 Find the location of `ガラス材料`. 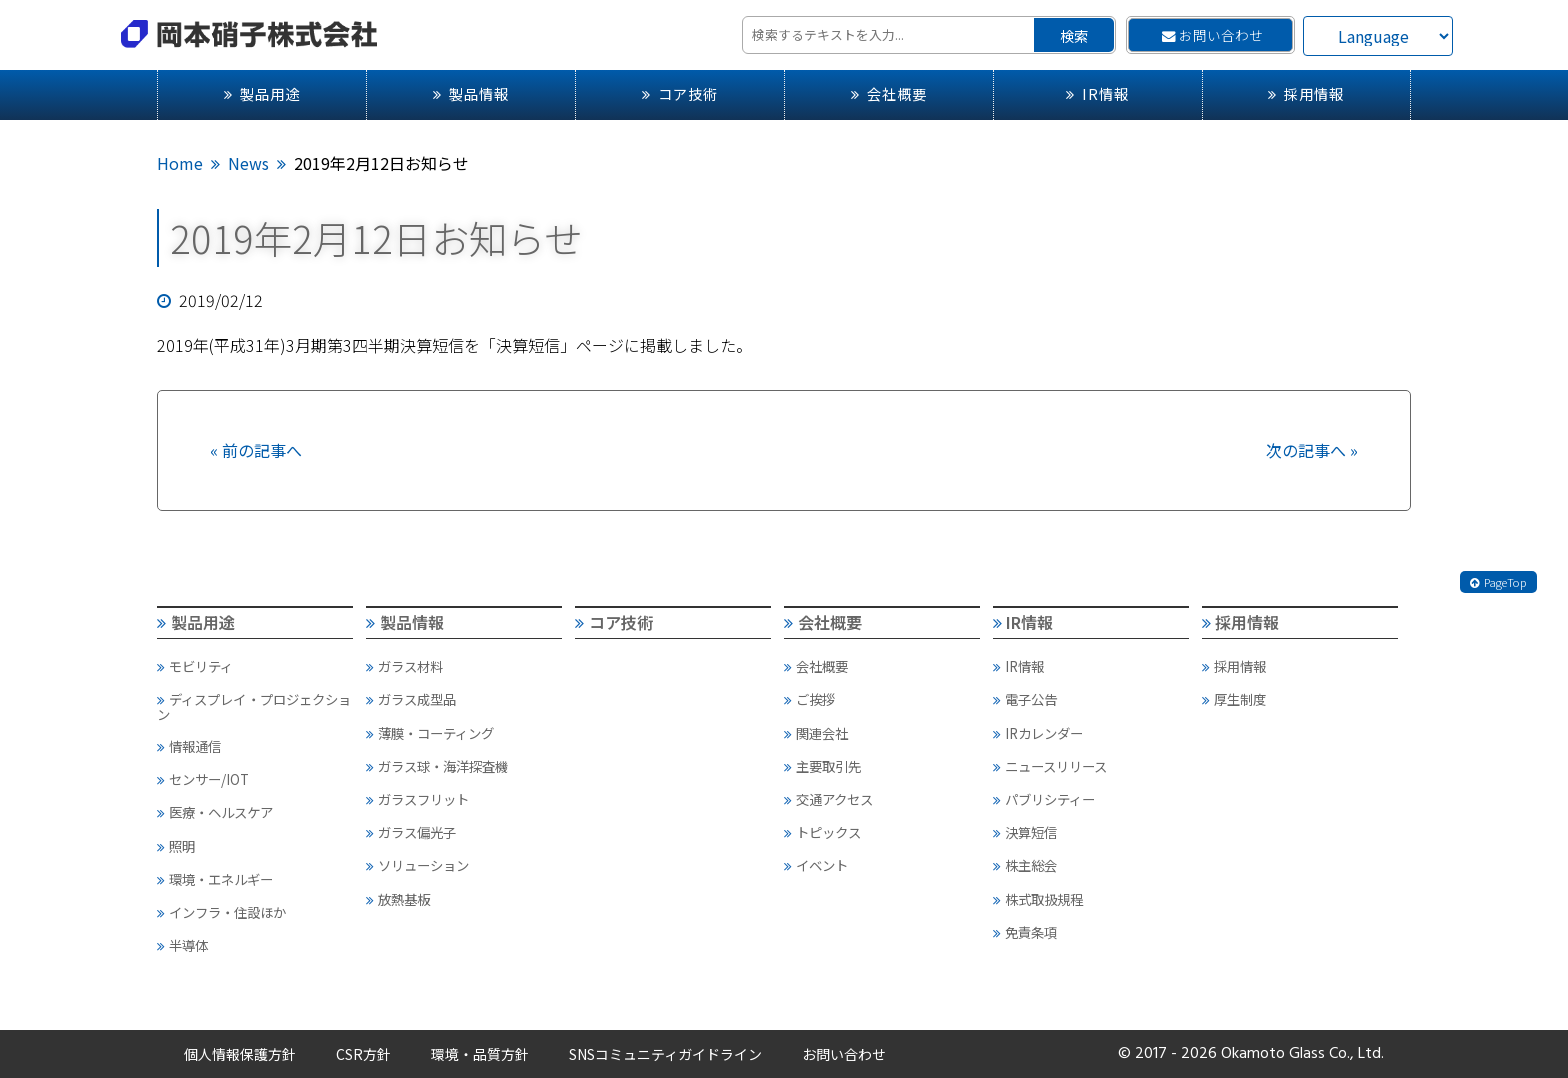

ガラス材料 is located at coordinates (404, 666).